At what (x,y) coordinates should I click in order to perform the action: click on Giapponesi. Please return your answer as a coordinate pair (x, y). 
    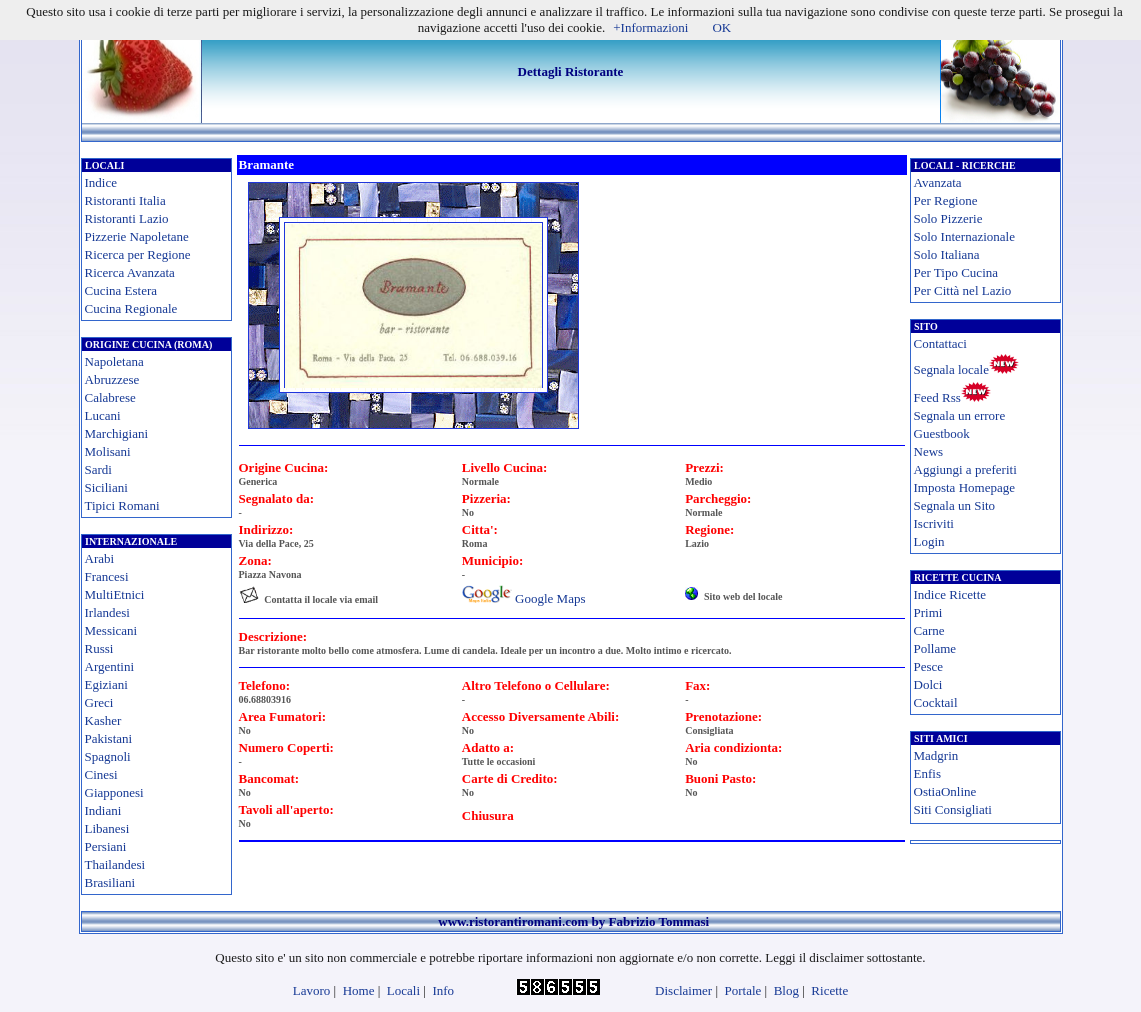
    Looking at the image, I should click on (114, 792).